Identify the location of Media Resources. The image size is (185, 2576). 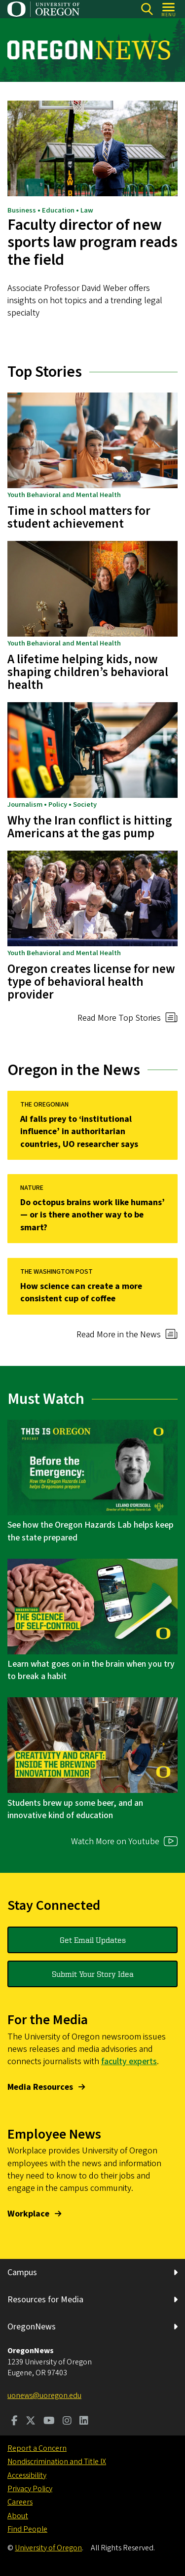
(40, 2087).